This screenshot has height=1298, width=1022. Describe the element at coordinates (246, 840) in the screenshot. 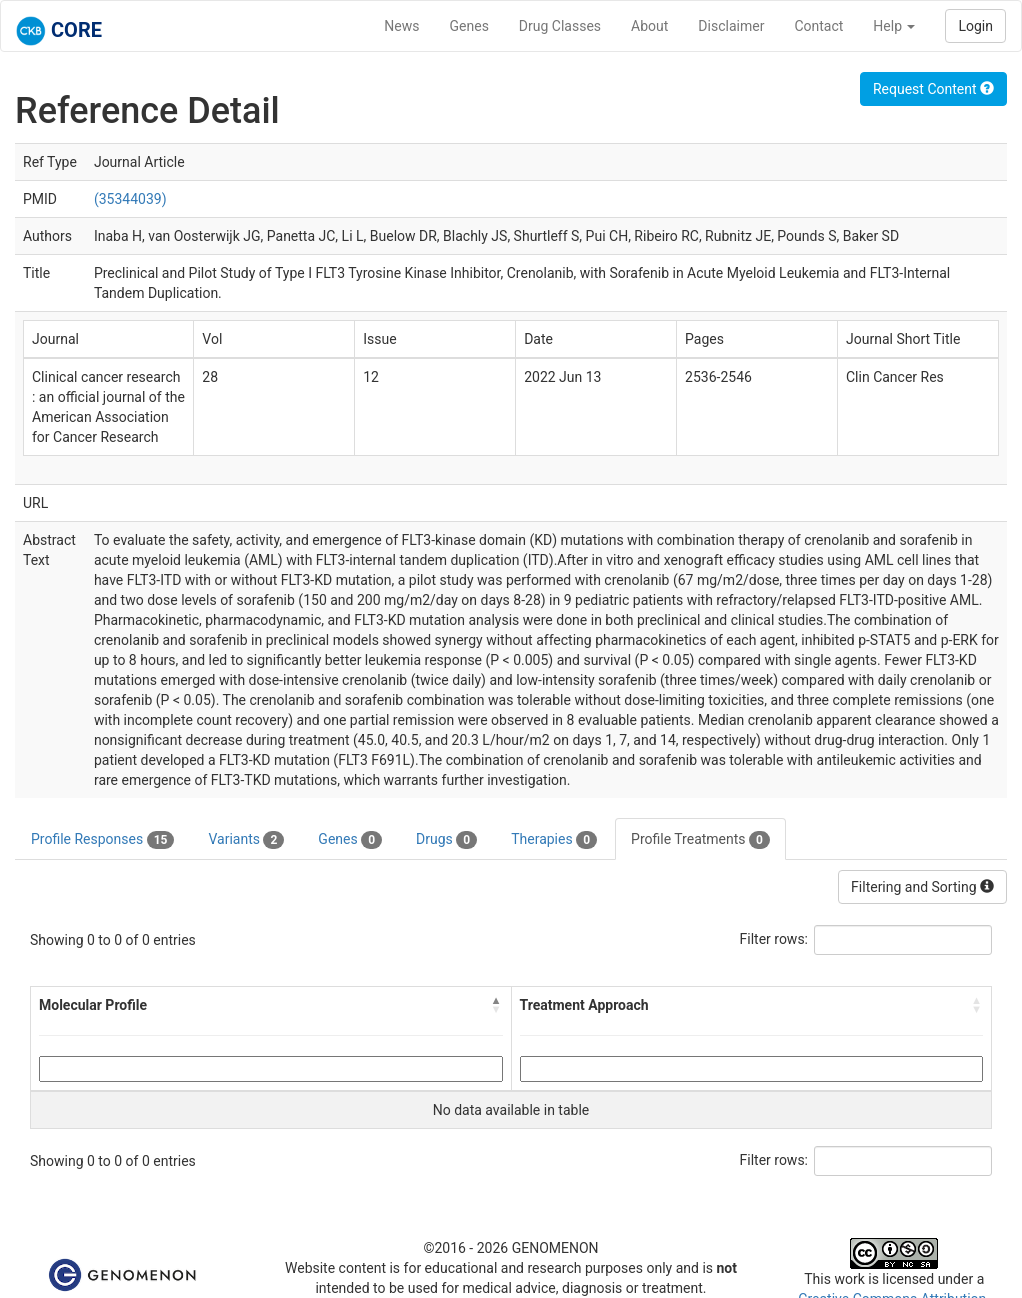

I see `Variants [tab]` at that location.